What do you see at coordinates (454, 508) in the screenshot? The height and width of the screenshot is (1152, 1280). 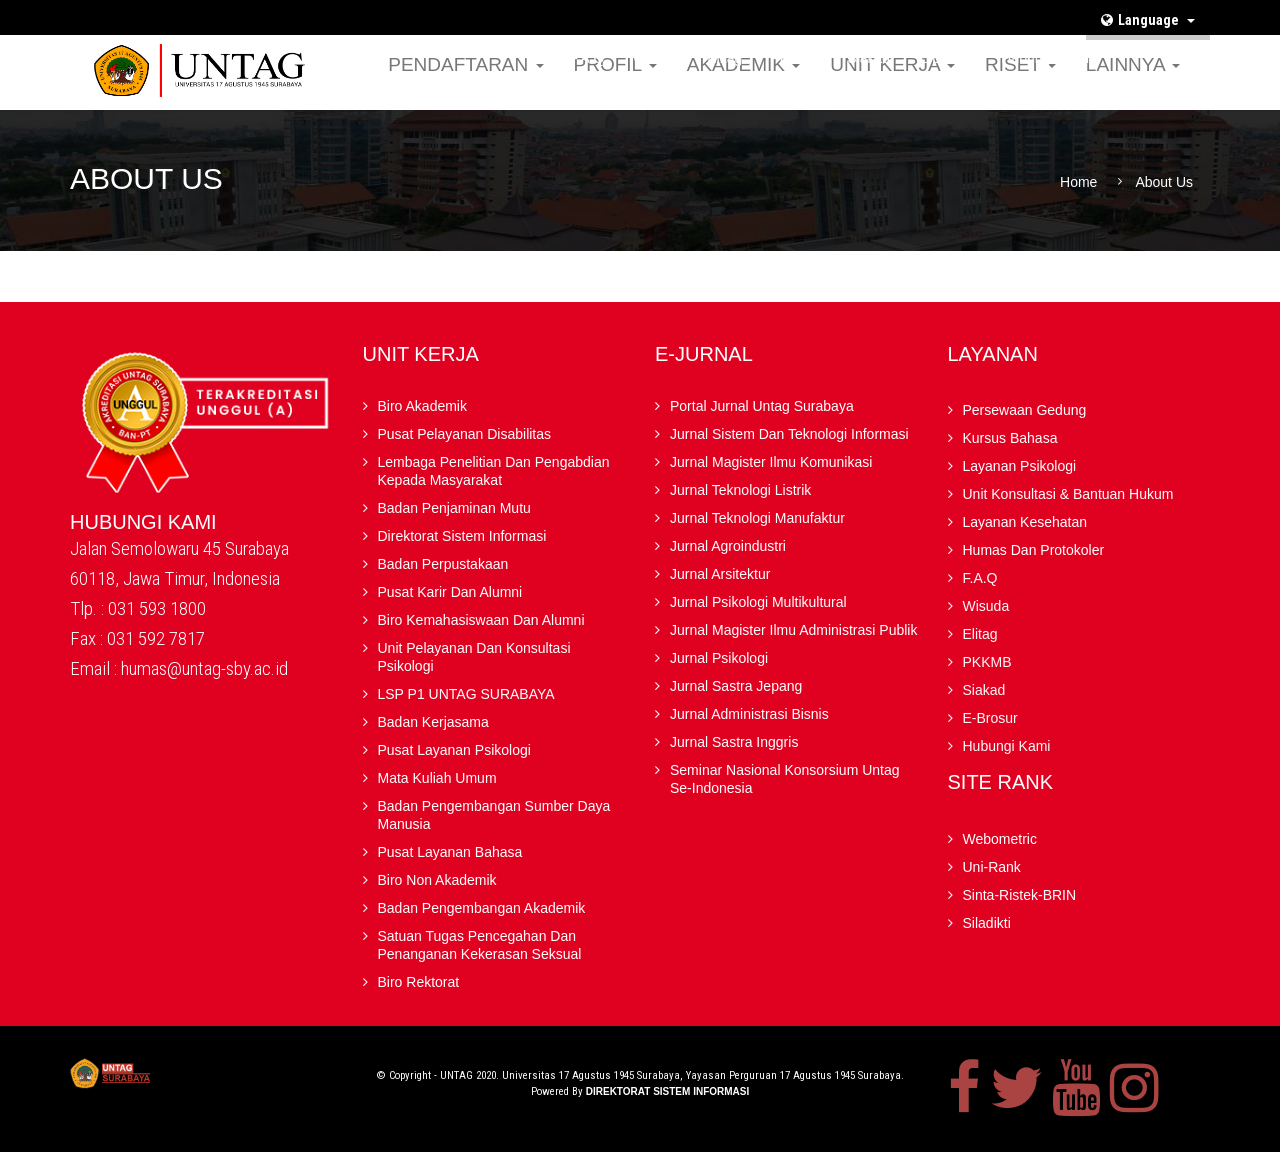 I see `Badan Penjaminan Mutu` at bounding box center [454, 508].